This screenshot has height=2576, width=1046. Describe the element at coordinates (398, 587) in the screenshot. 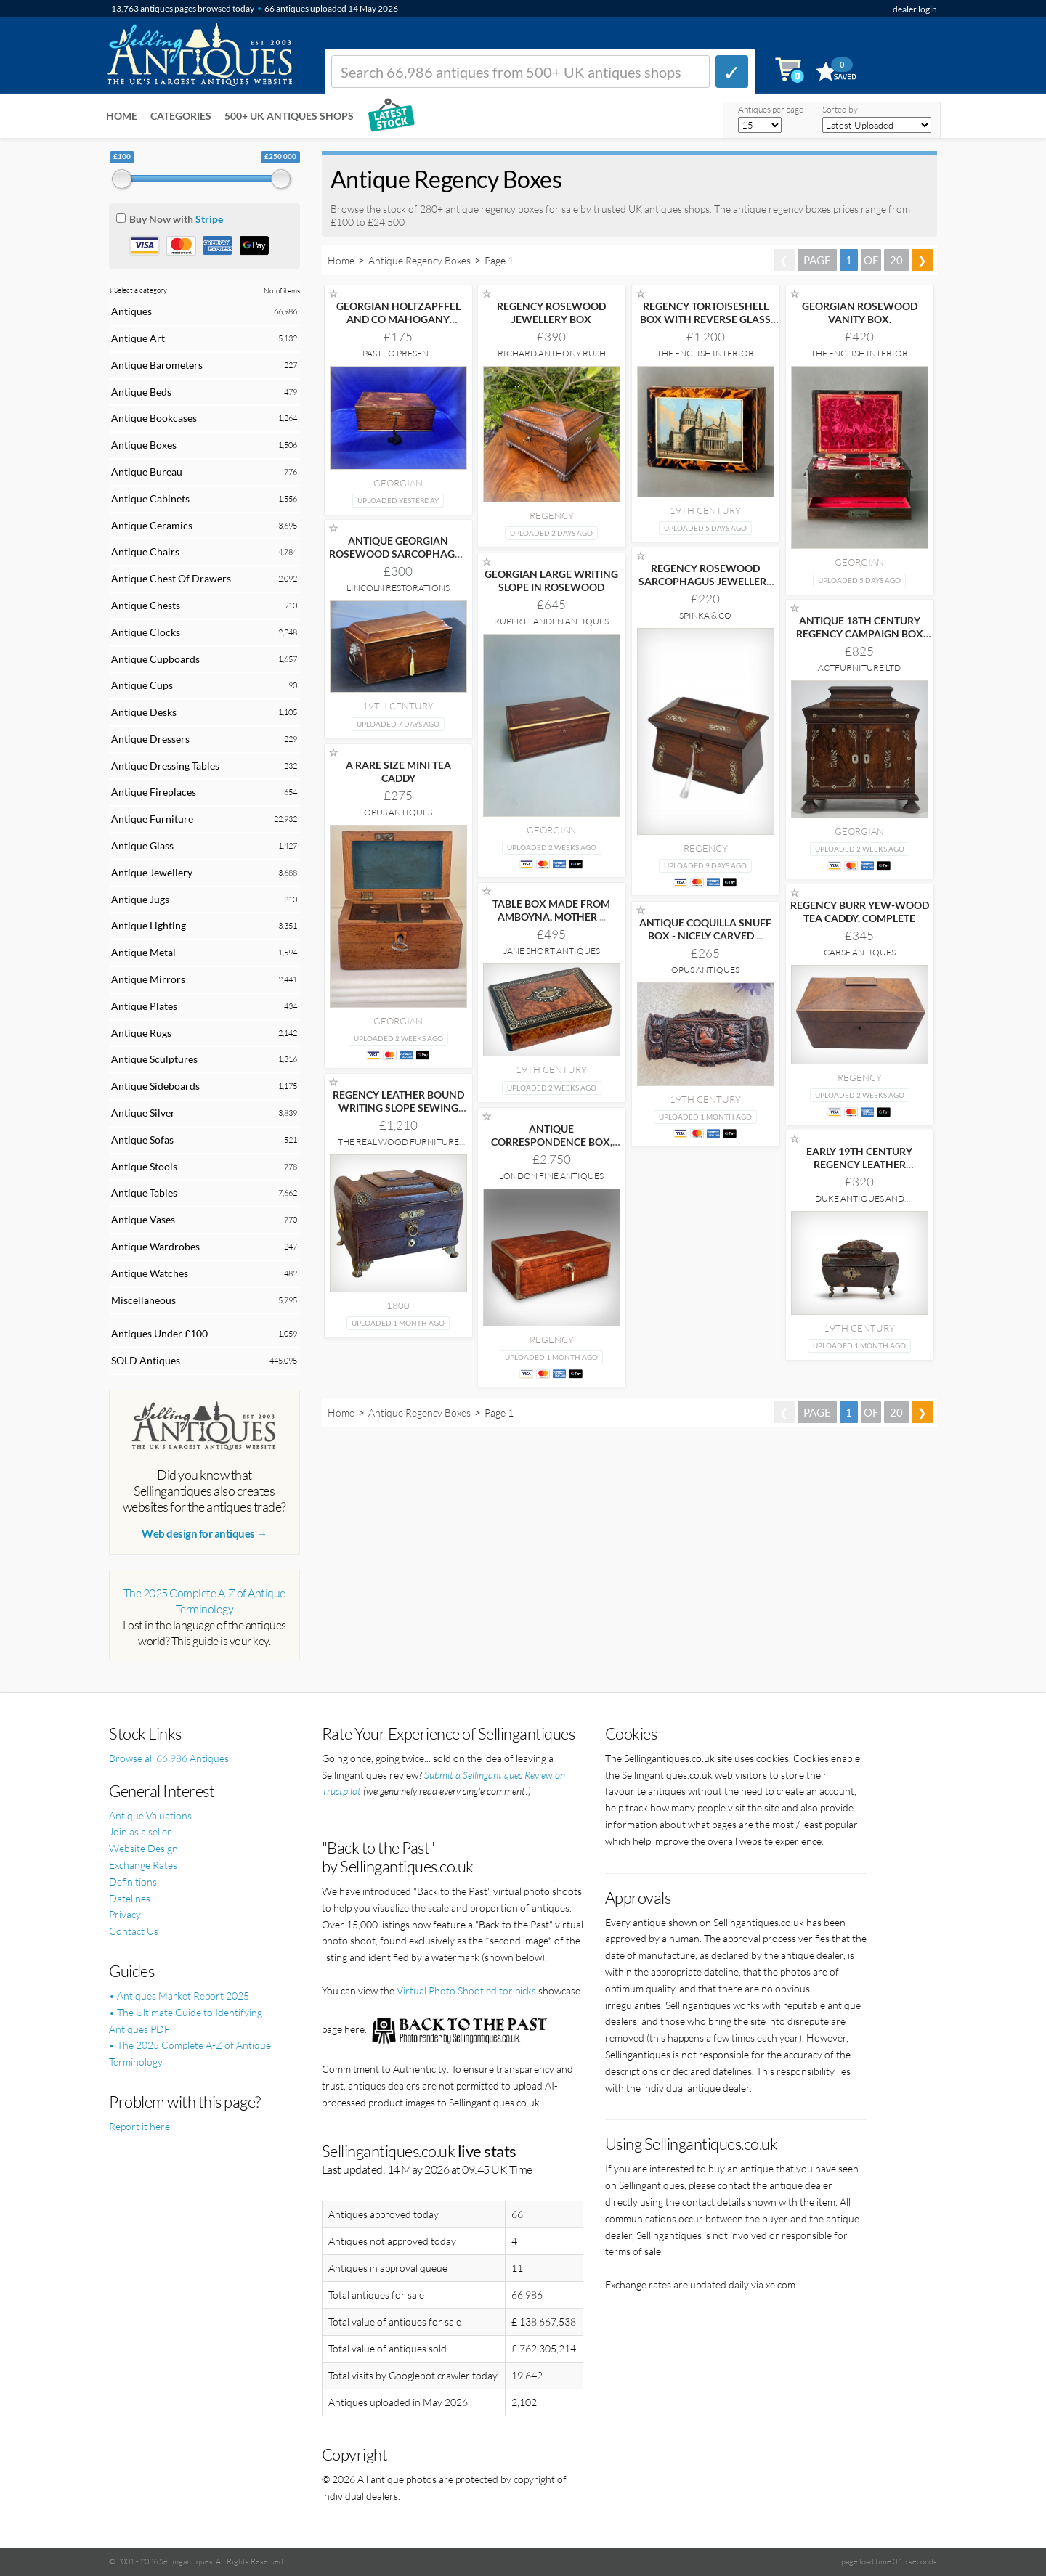

I see `Lincoln Restorations` at that location.